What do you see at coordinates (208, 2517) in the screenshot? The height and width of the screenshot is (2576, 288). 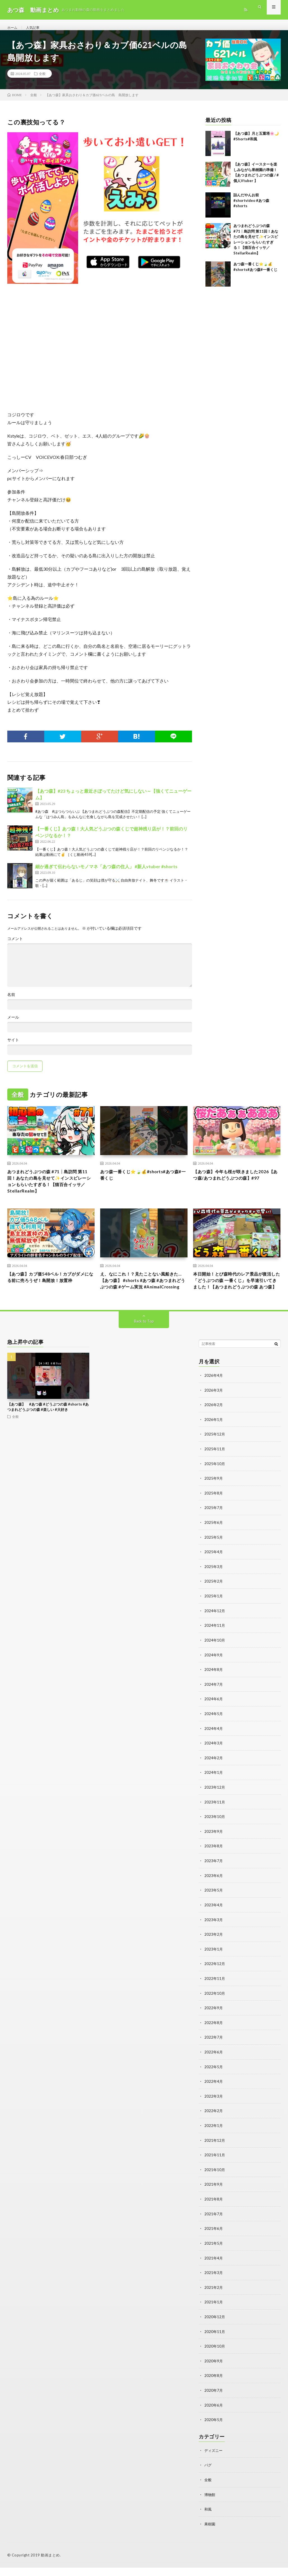 I see `和風` at bounding box center [208, 2517].